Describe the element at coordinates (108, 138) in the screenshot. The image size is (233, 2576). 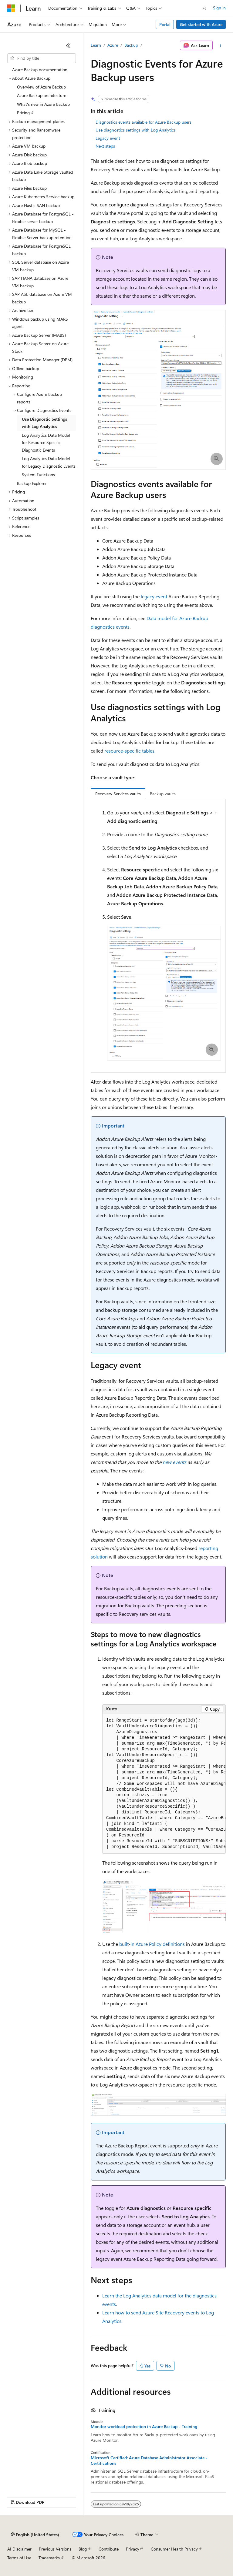
I see `Legacy event` at that location.